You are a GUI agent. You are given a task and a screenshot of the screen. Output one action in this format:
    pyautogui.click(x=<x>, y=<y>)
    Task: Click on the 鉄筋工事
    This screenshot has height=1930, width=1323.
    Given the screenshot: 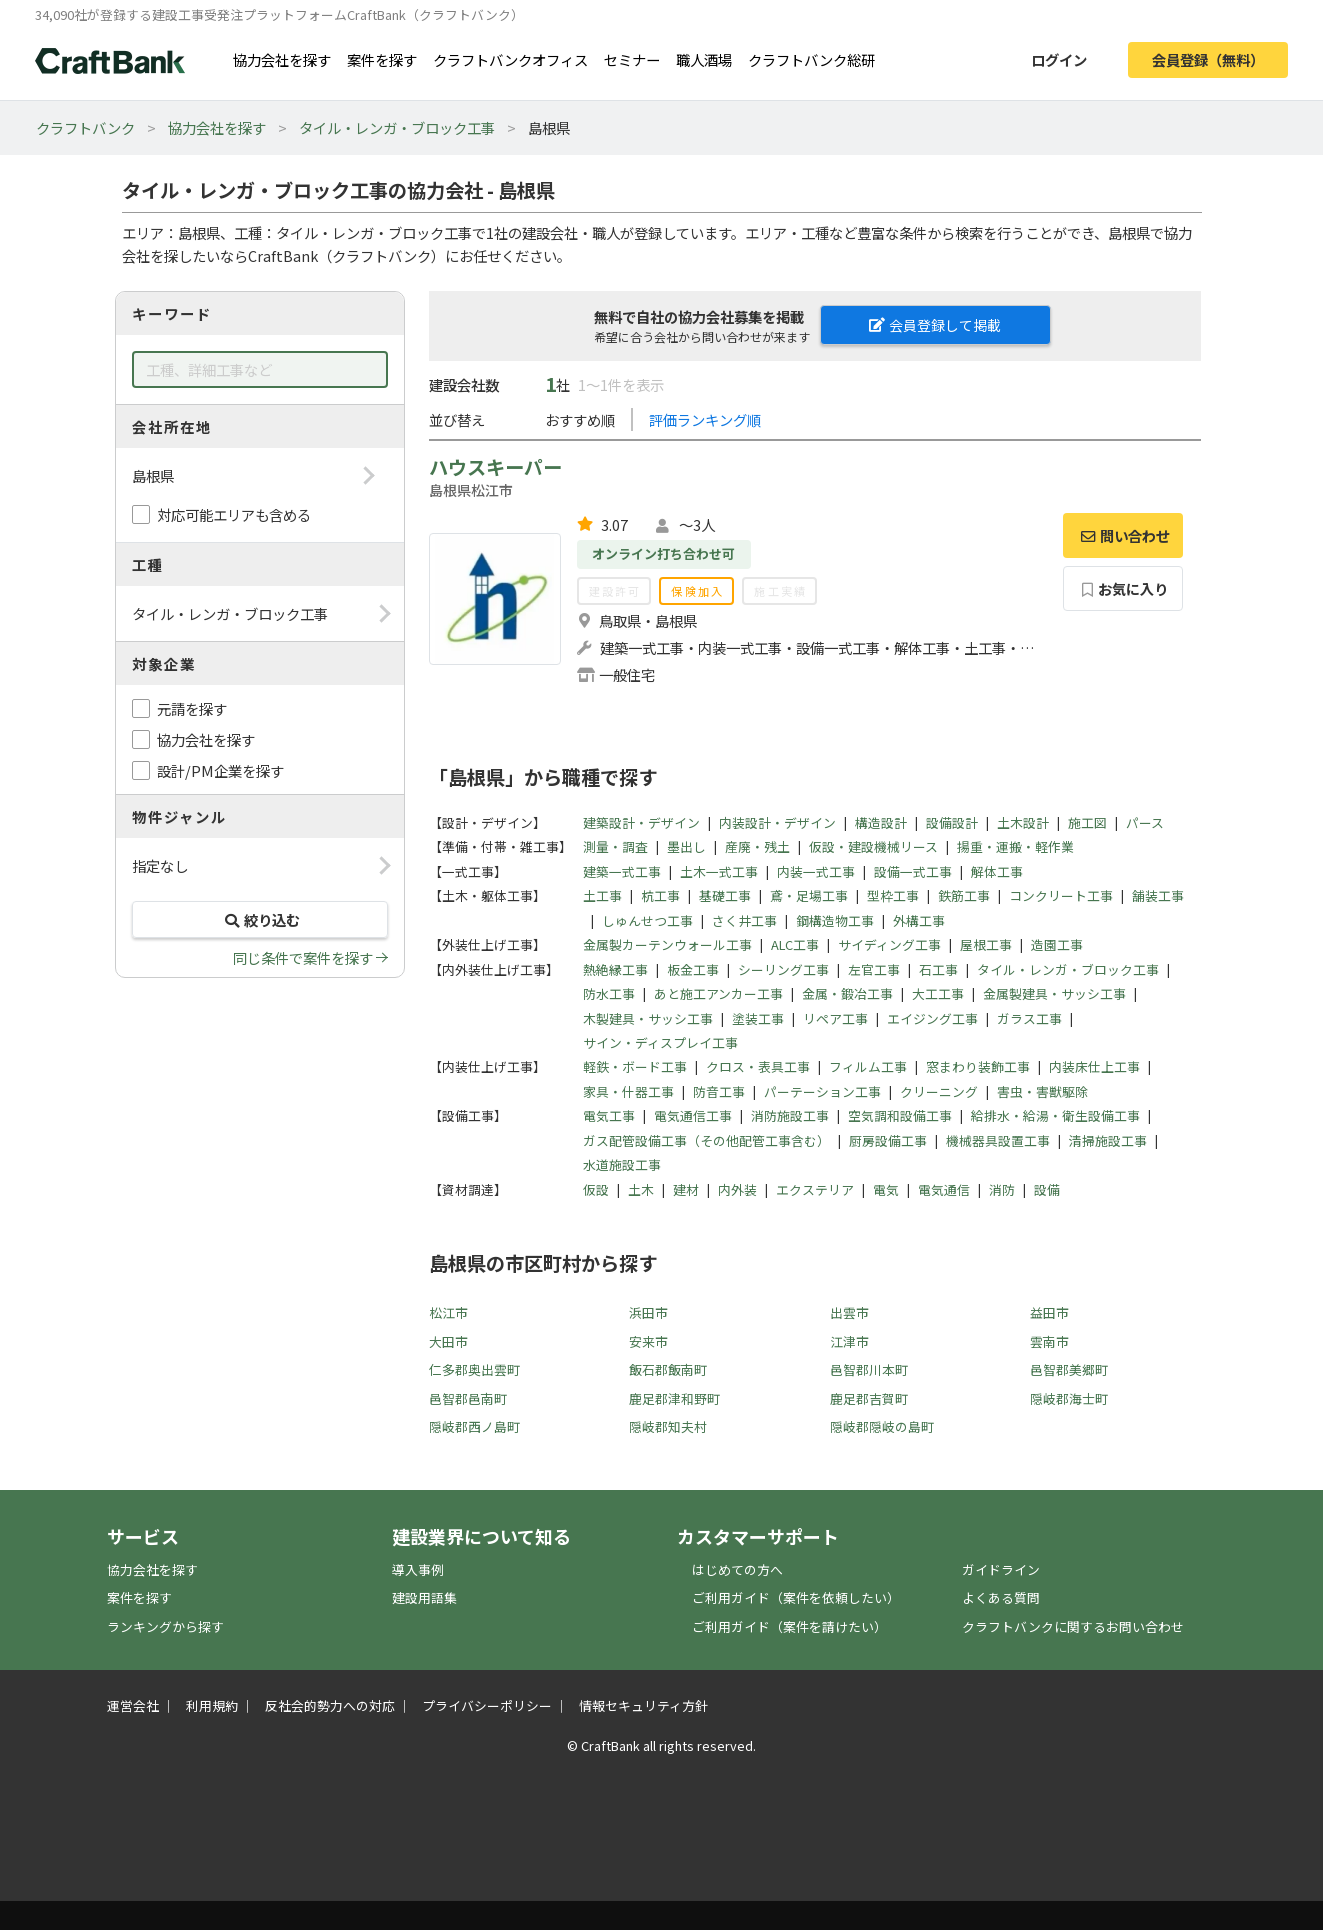 What is the action you would take?
    pyautogui.click(x=964, y=895)
    